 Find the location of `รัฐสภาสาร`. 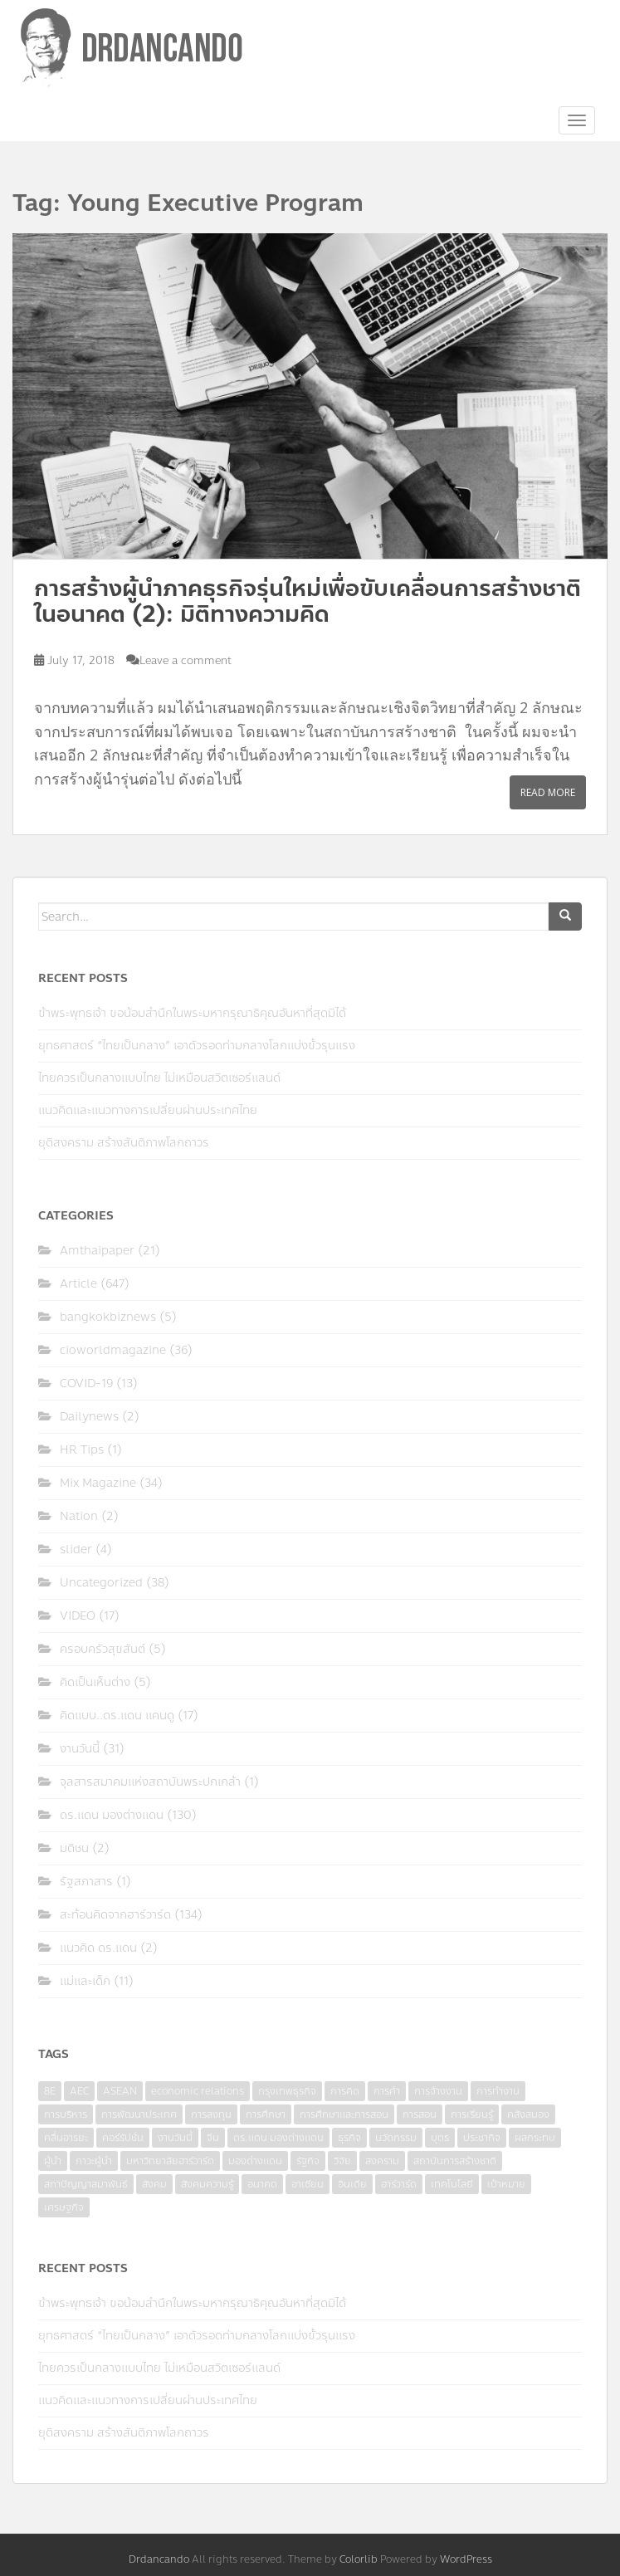

รัฐสภาสาร is located at coordinates (86, 1881).